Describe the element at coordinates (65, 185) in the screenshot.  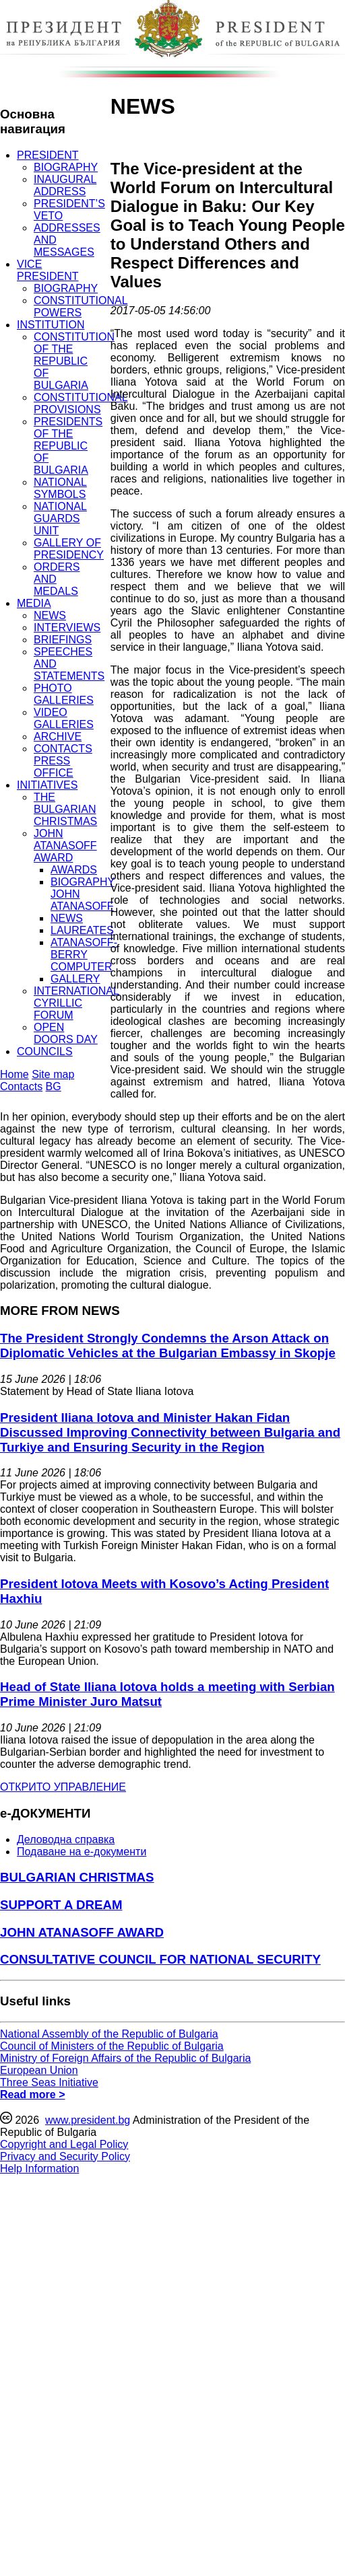
I see `INAUGURAL ADDRESS` at that location.